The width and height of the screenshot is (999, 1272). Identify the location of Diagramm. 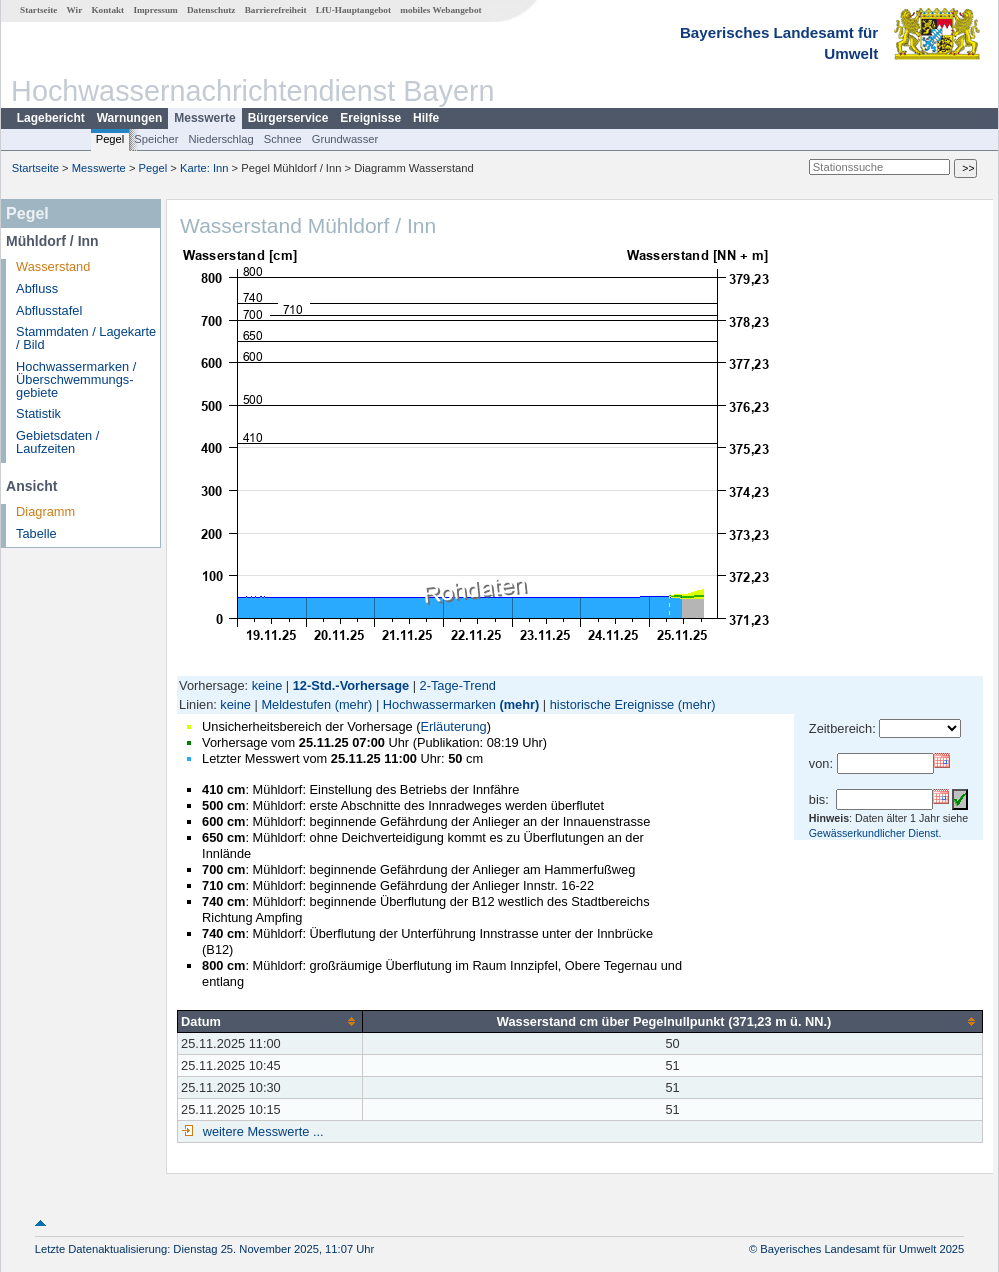
(45, 511).